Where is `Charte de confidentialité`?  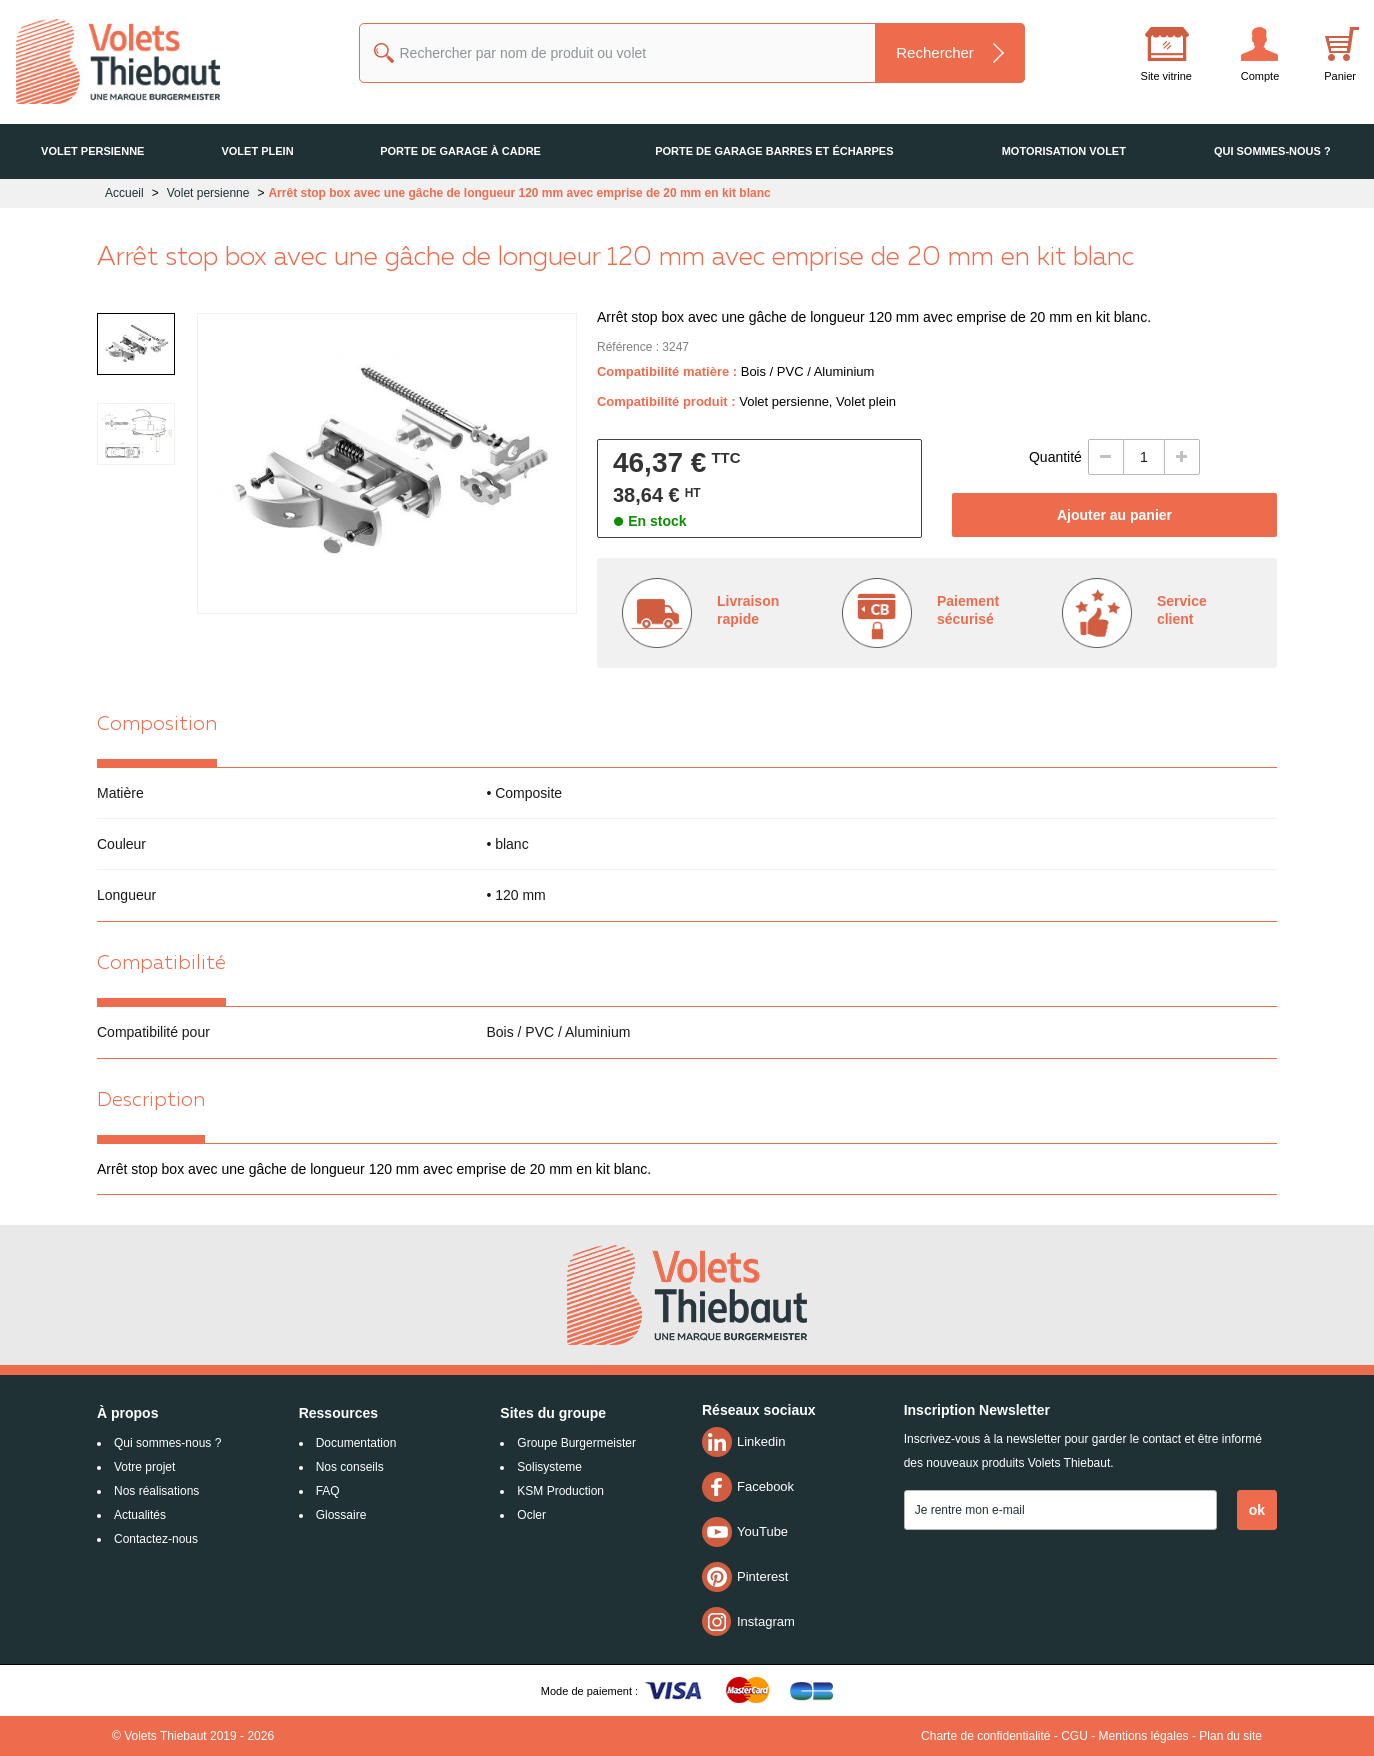 Charte de confidentialité is located at coordinates (985, 1736).